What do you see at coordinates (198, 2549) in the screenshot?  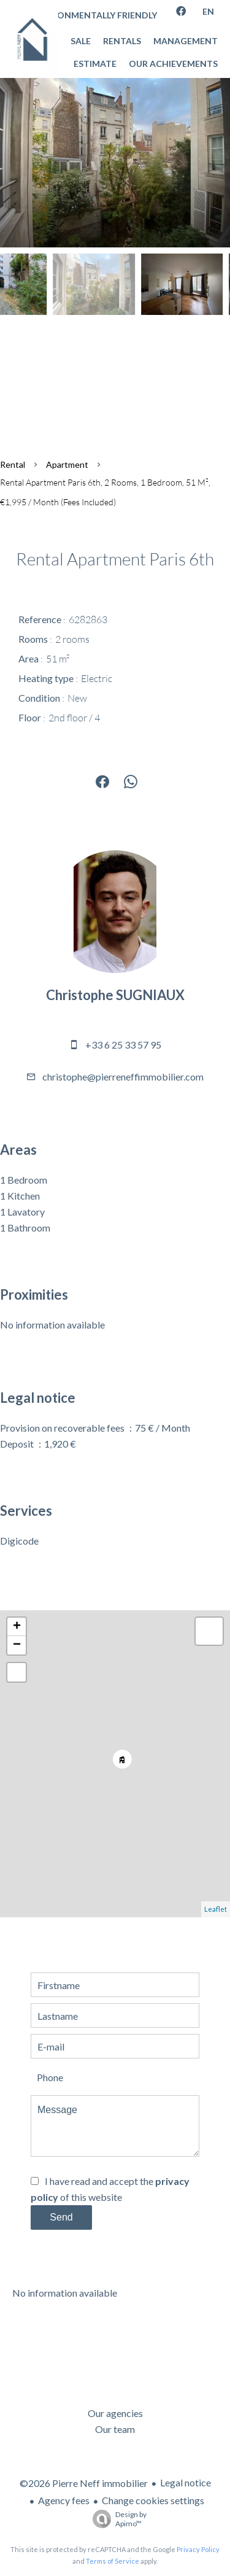 I see `Privacy Policy` at bounding box center [198, 2549].